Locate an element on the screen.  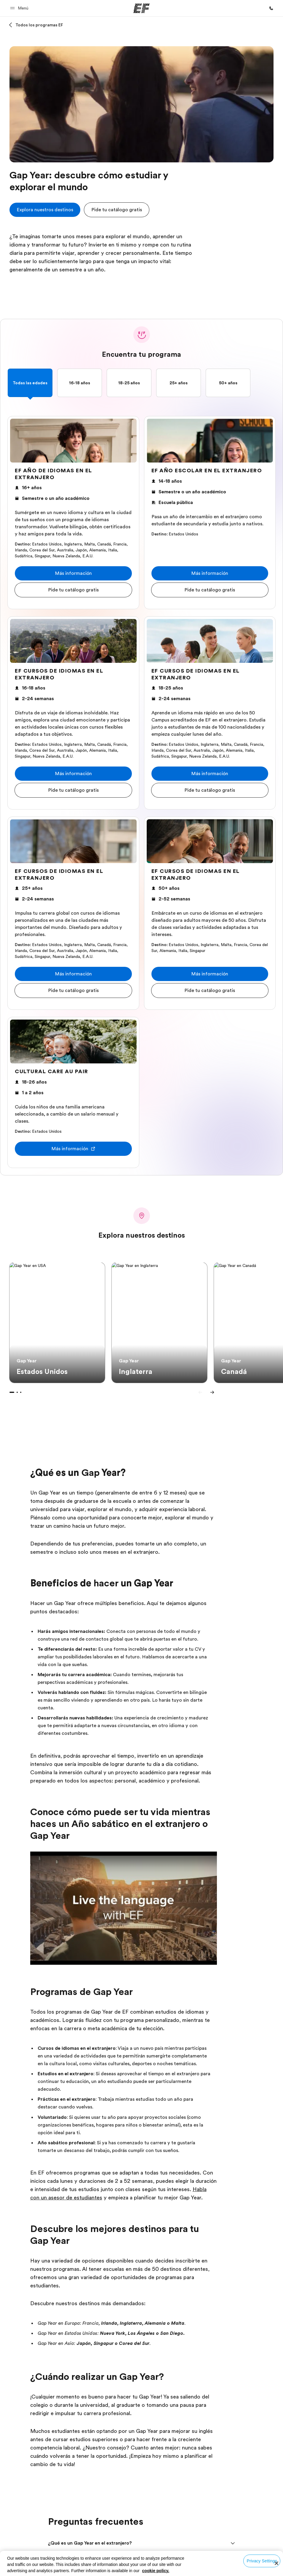
[EF] is located at coordinates (141, 8).